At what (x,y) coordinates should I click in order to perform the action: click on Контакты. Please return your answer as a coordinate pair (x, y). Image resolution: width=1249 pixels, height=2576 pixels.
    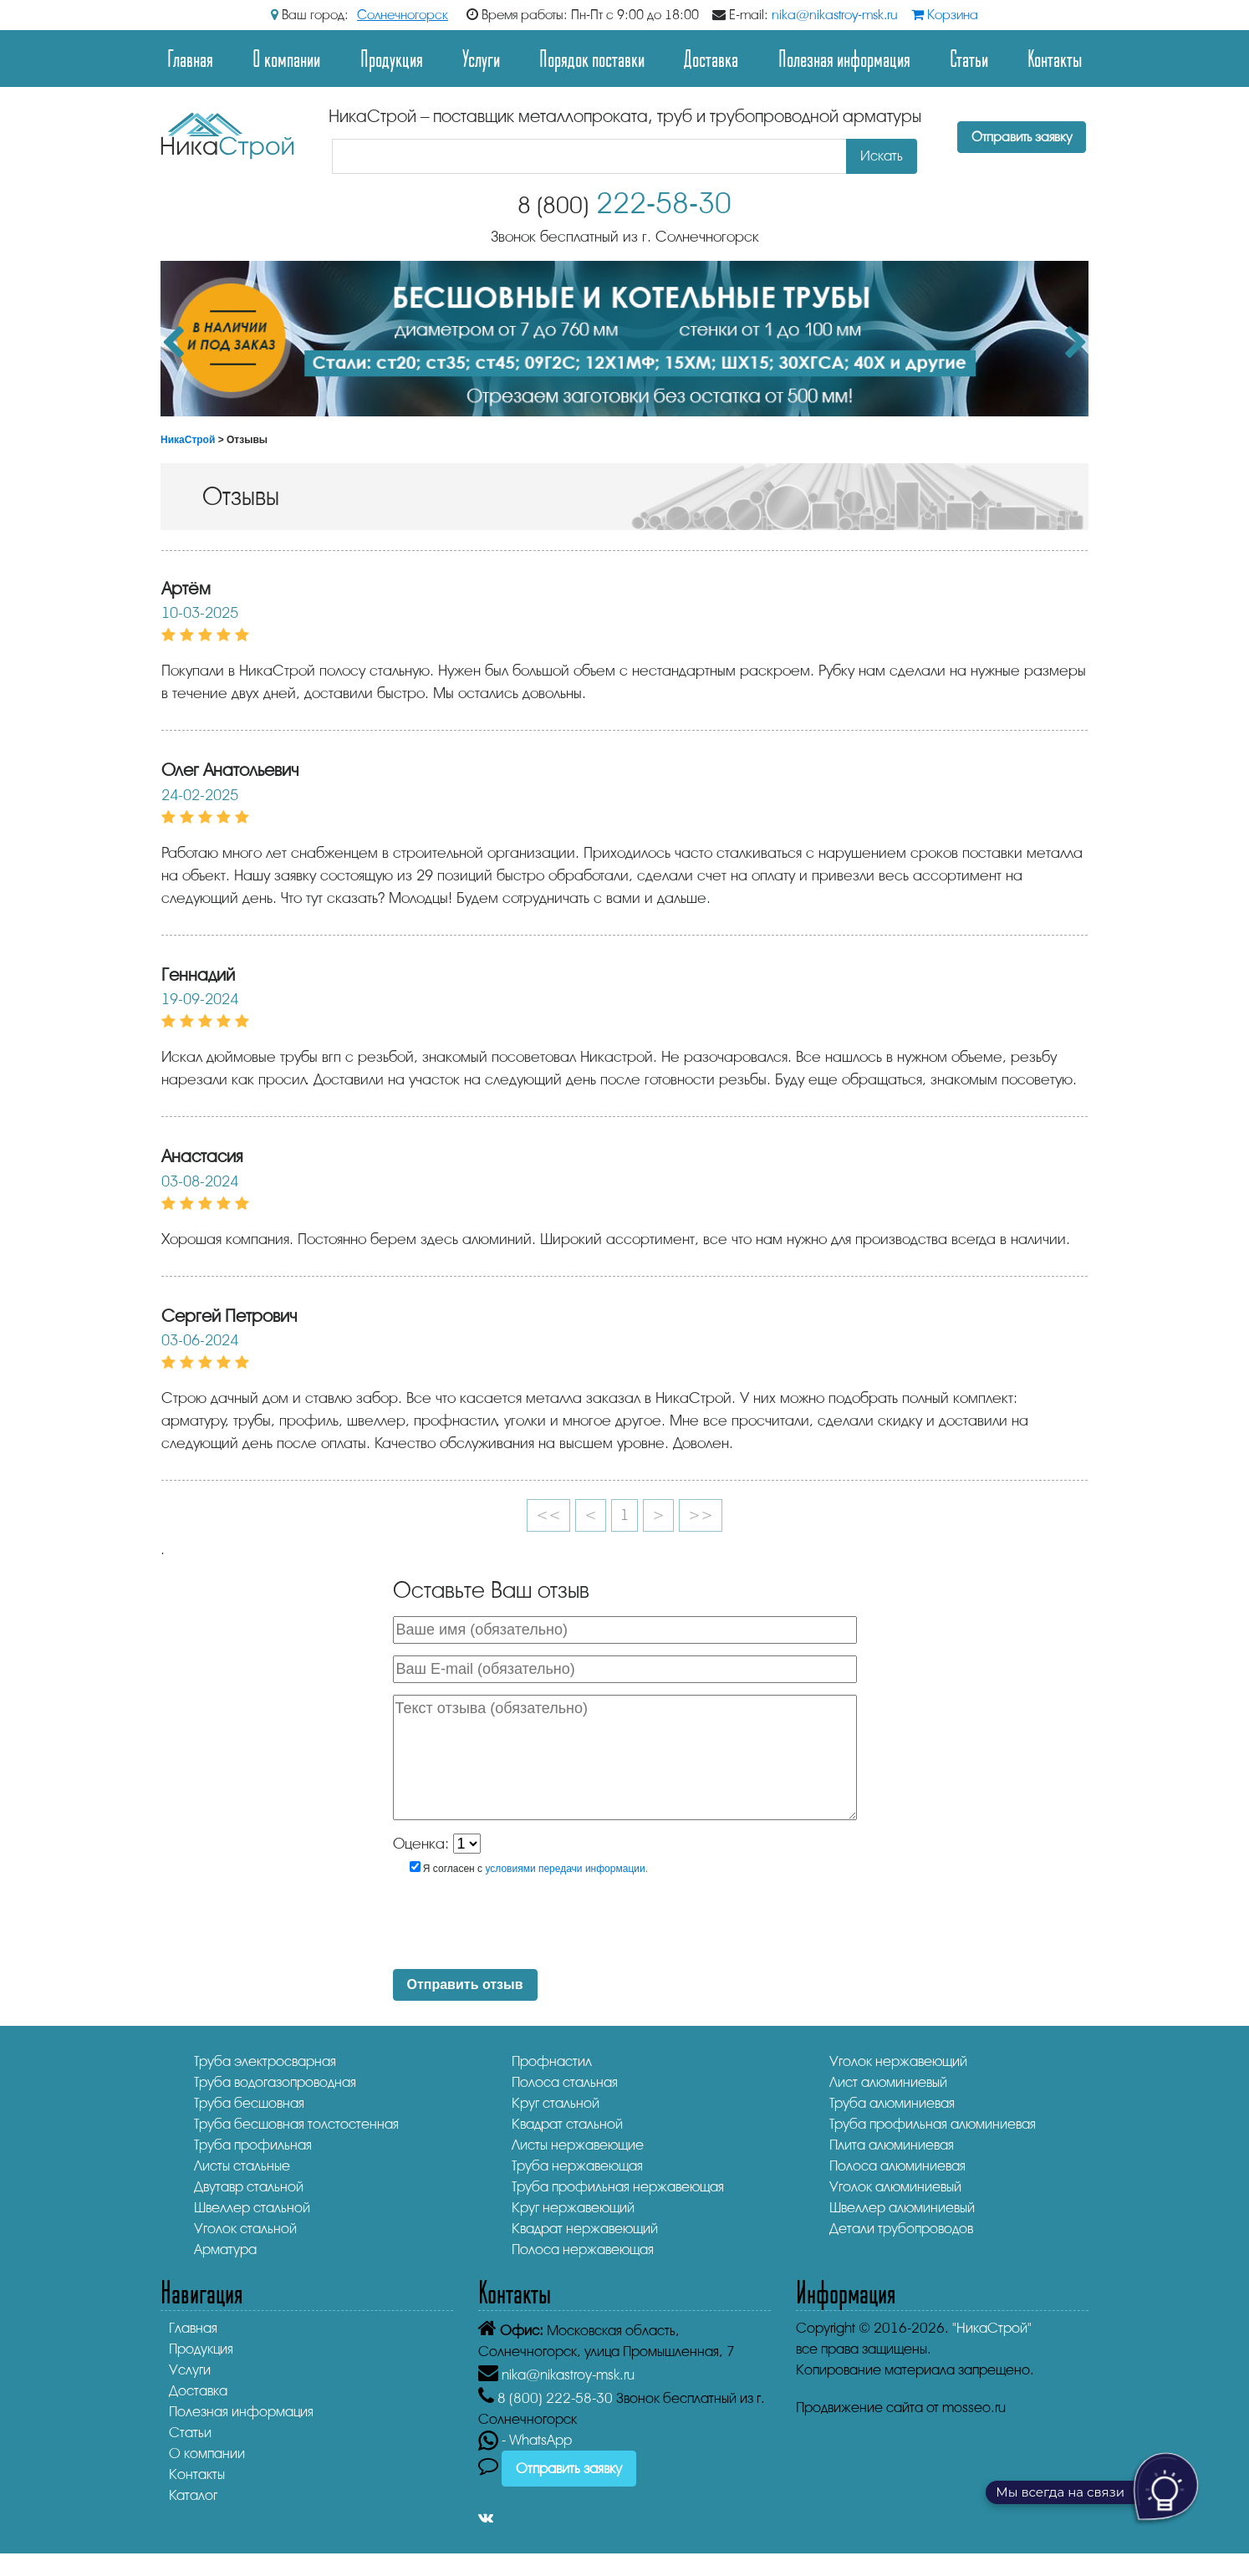
    Looking at the image, I should click on (1054, 58).